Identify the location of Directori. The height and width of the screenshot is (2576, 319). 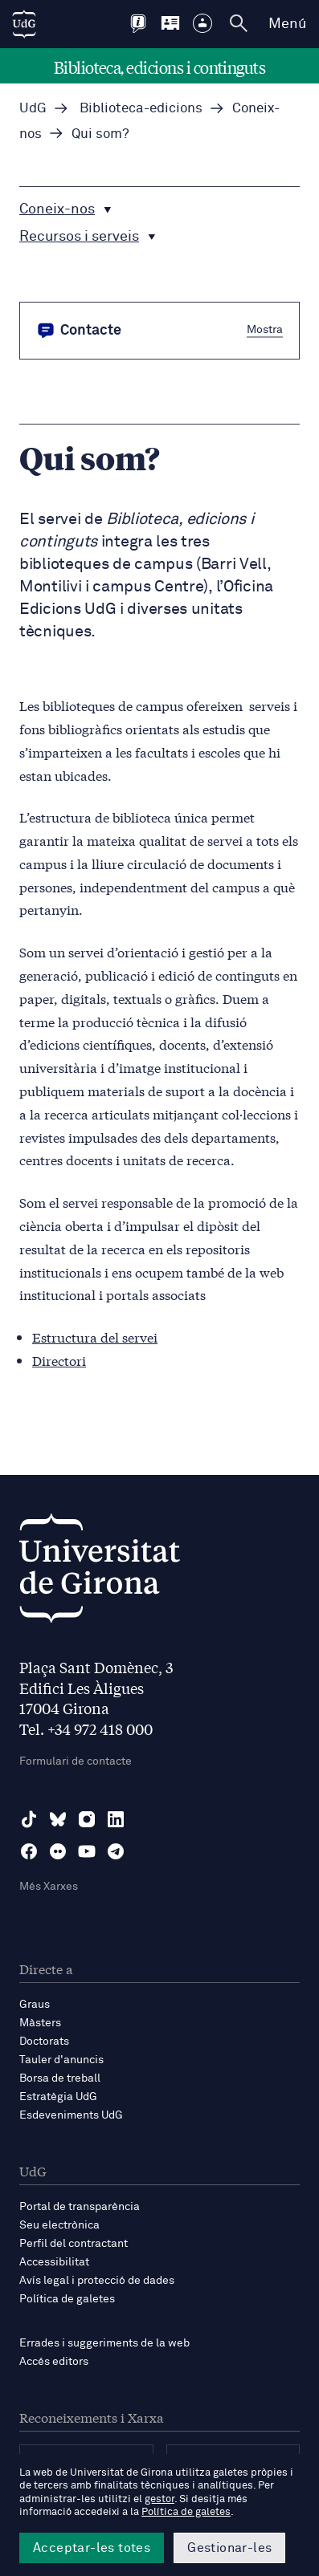
(59, 1360).